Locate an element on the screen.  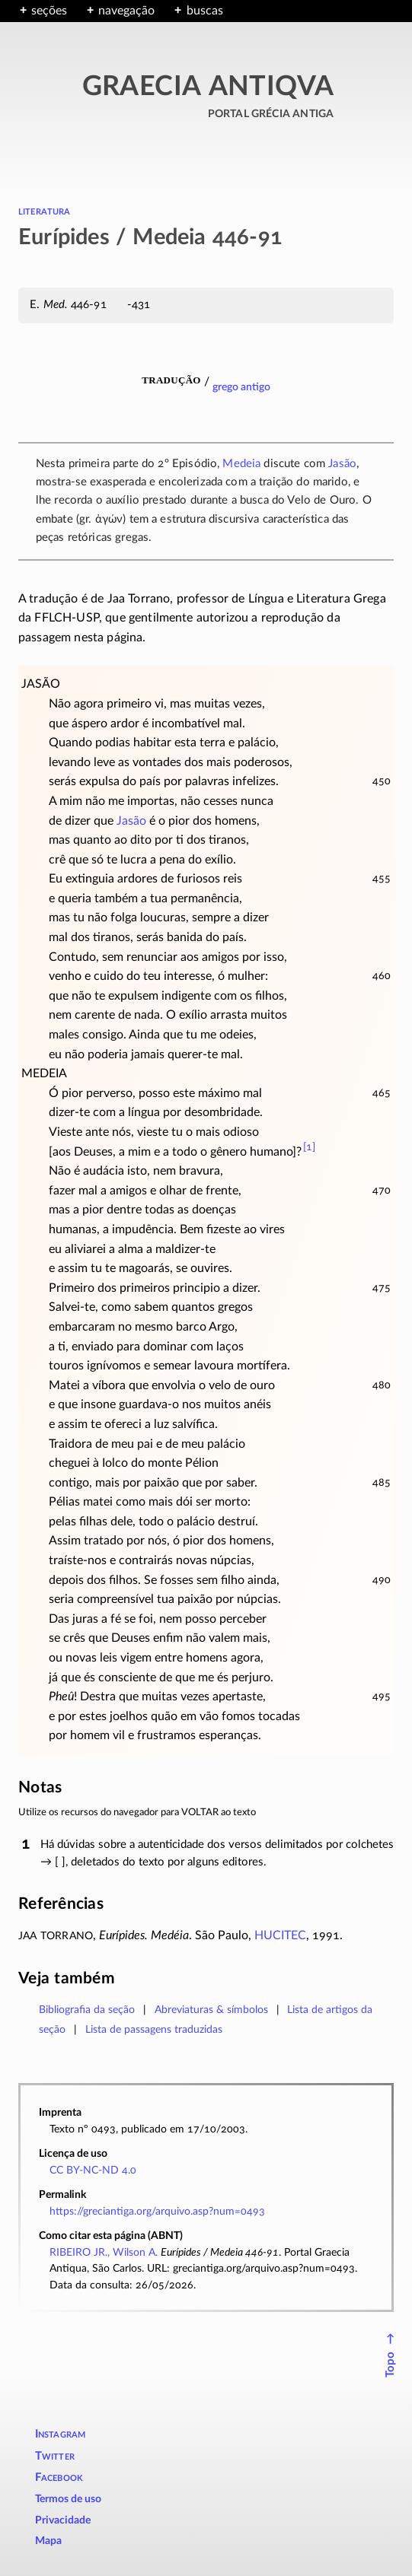
Privacidade is located at coordinates (63, 2520).